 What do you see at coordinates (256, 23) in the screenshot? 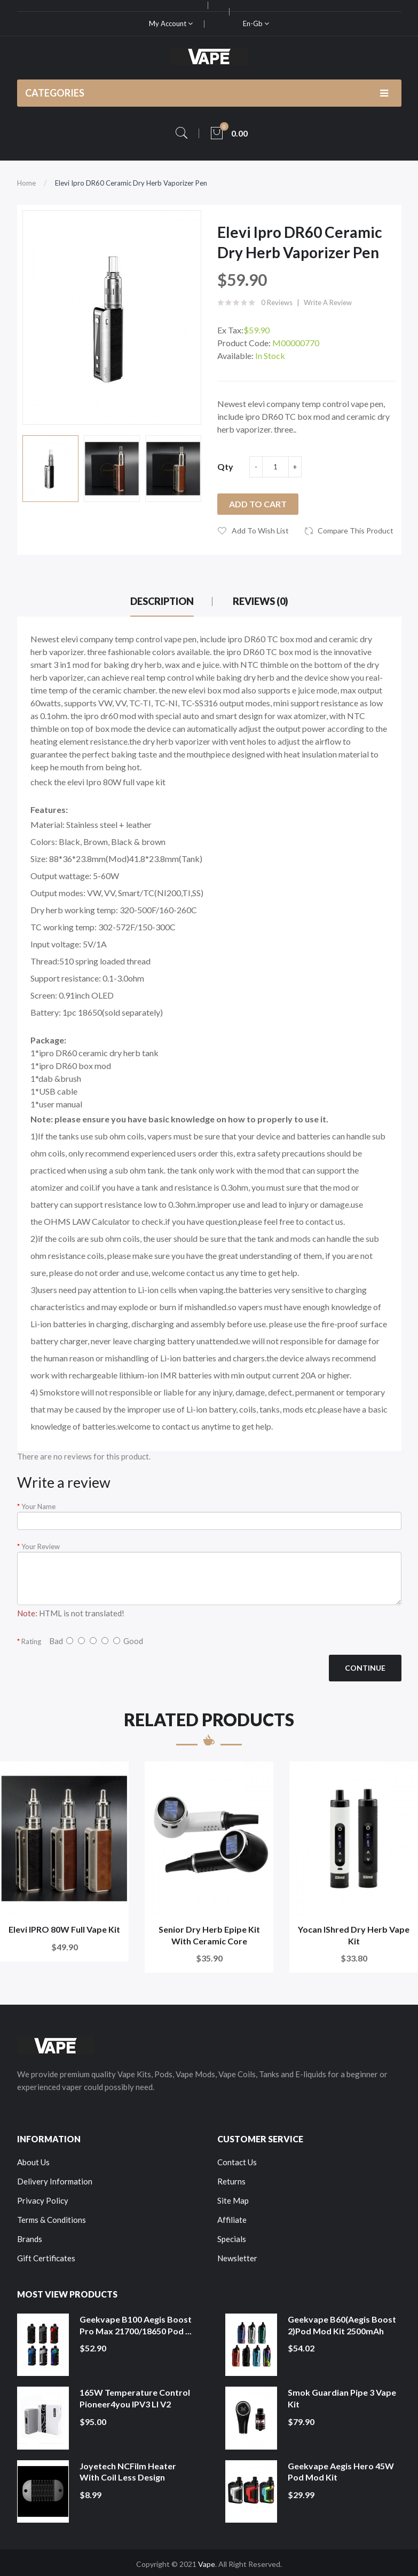
I see `en-gb` at bounding box center [256, 23].